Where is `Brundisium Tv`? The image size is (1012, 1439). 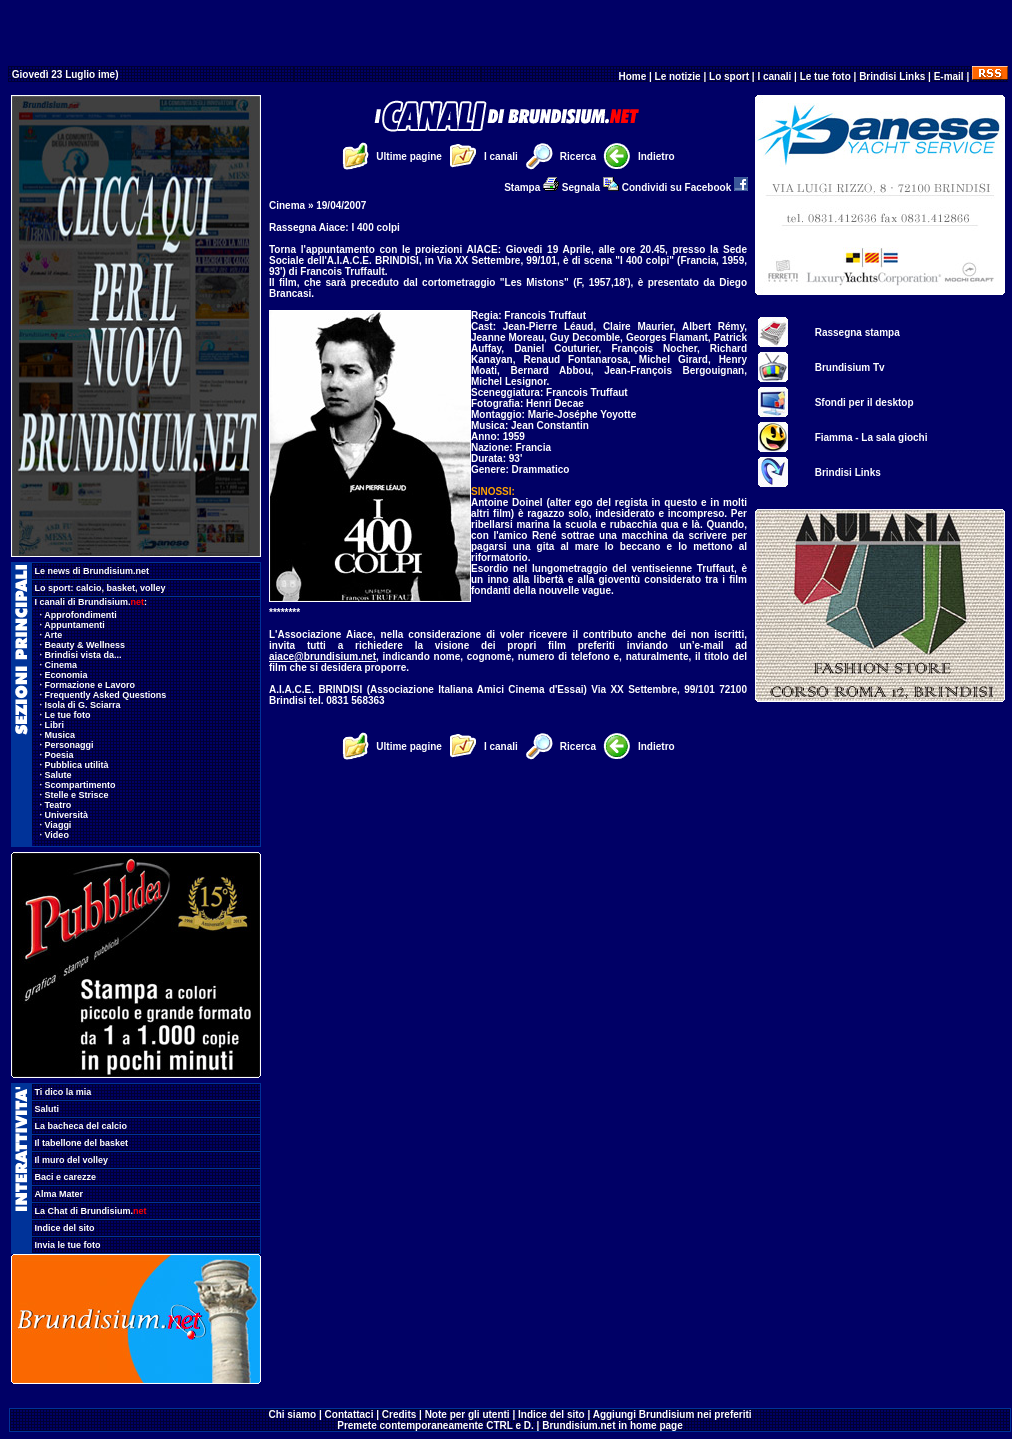
Brundisium Tv is located at coordinates (850, 367).